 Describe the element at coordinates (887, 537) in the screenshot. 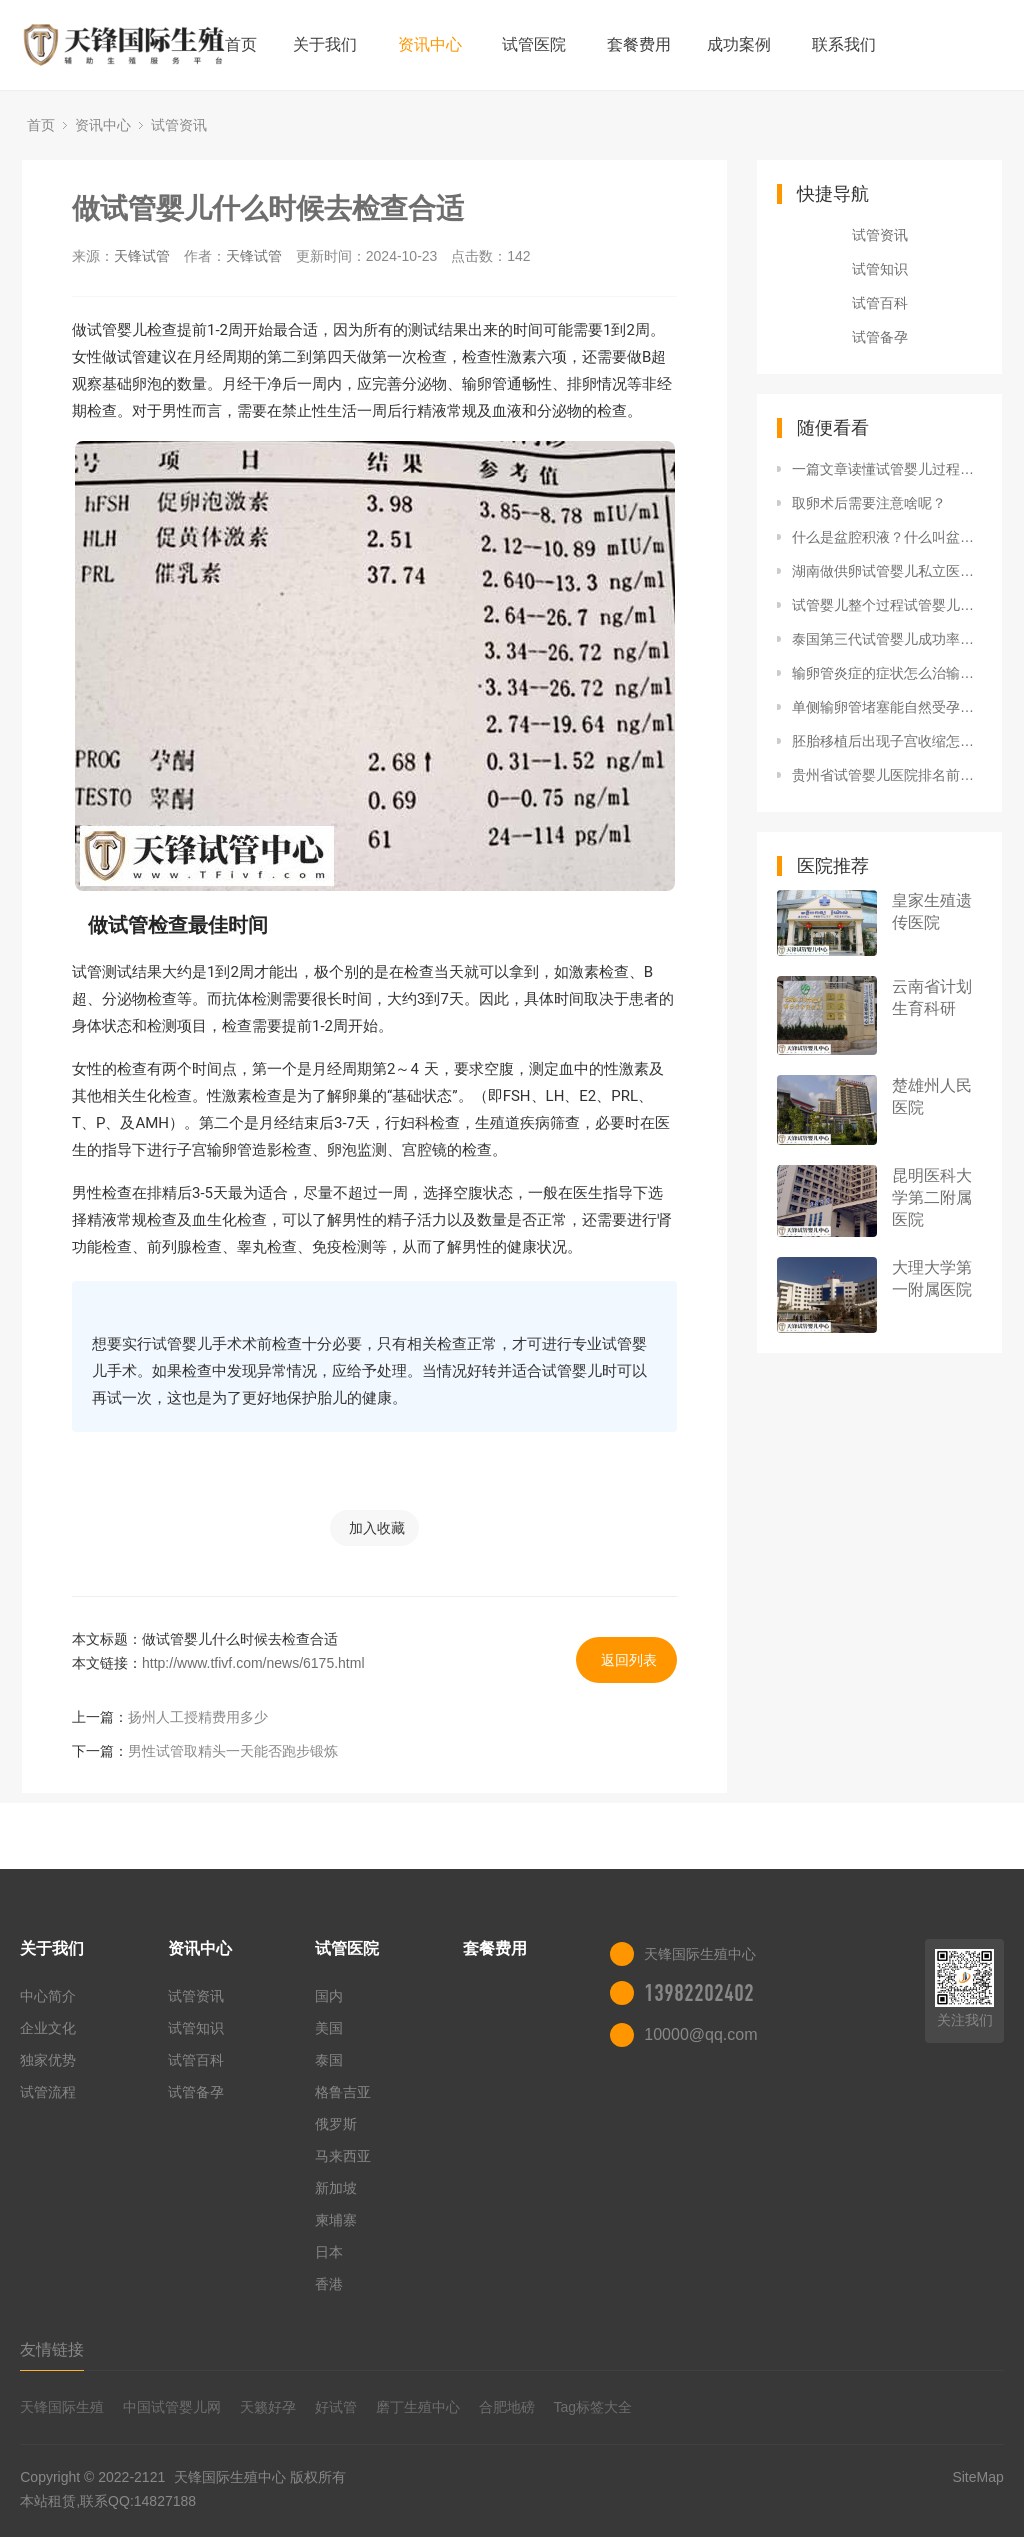

I see `什么是盆腔积液？什么叫盆腔积液严重吗` at that location.